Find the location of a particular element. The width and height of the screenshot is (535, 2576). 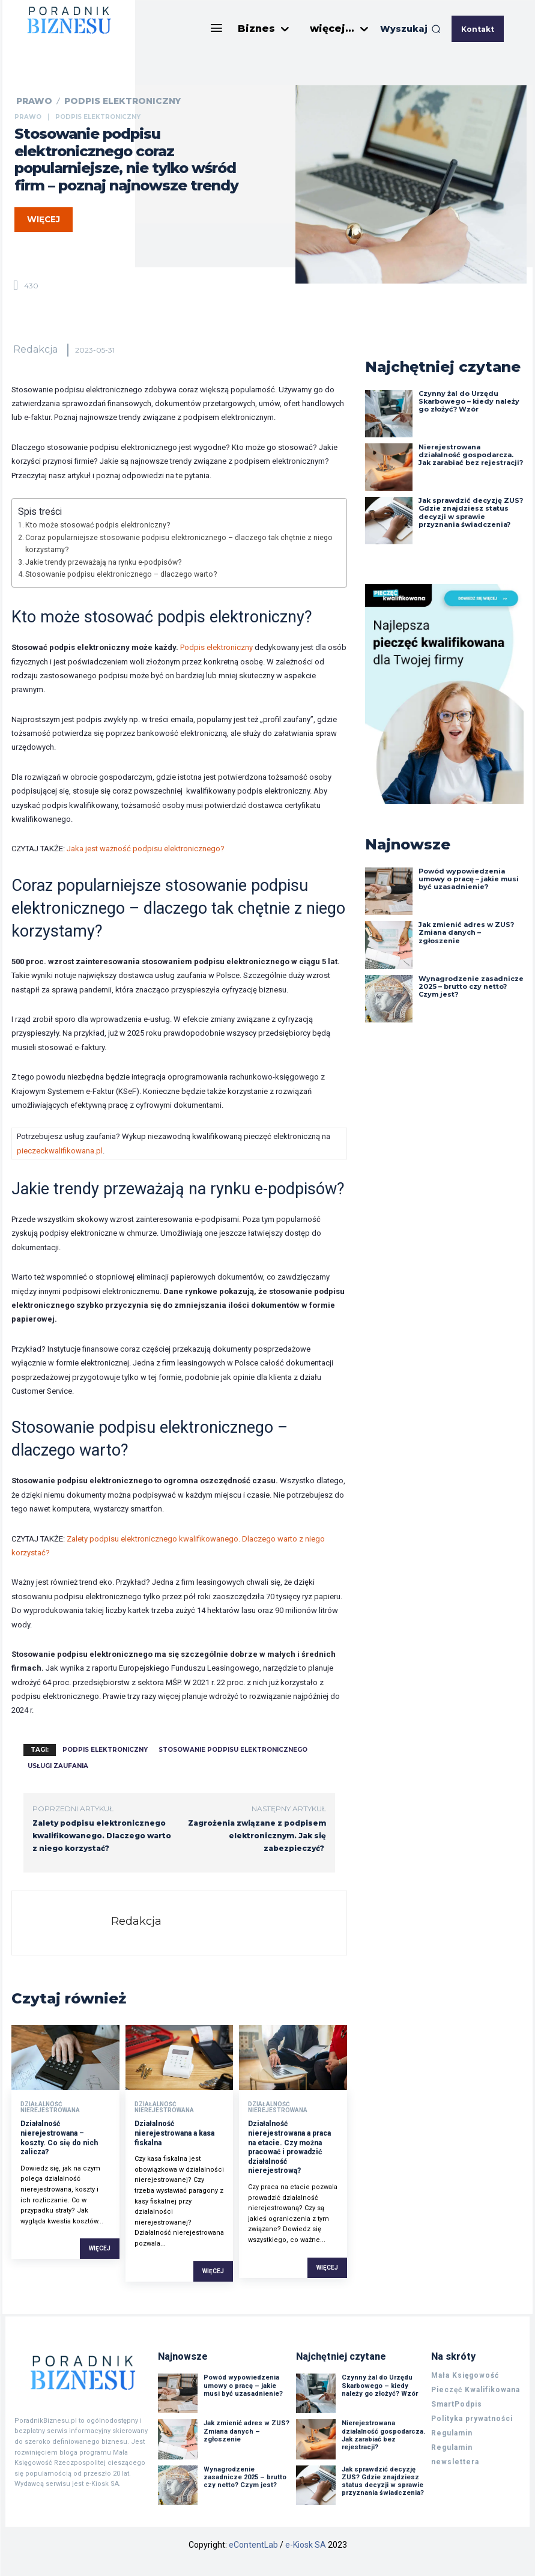

Prawo is located at coordinates (34, 101).